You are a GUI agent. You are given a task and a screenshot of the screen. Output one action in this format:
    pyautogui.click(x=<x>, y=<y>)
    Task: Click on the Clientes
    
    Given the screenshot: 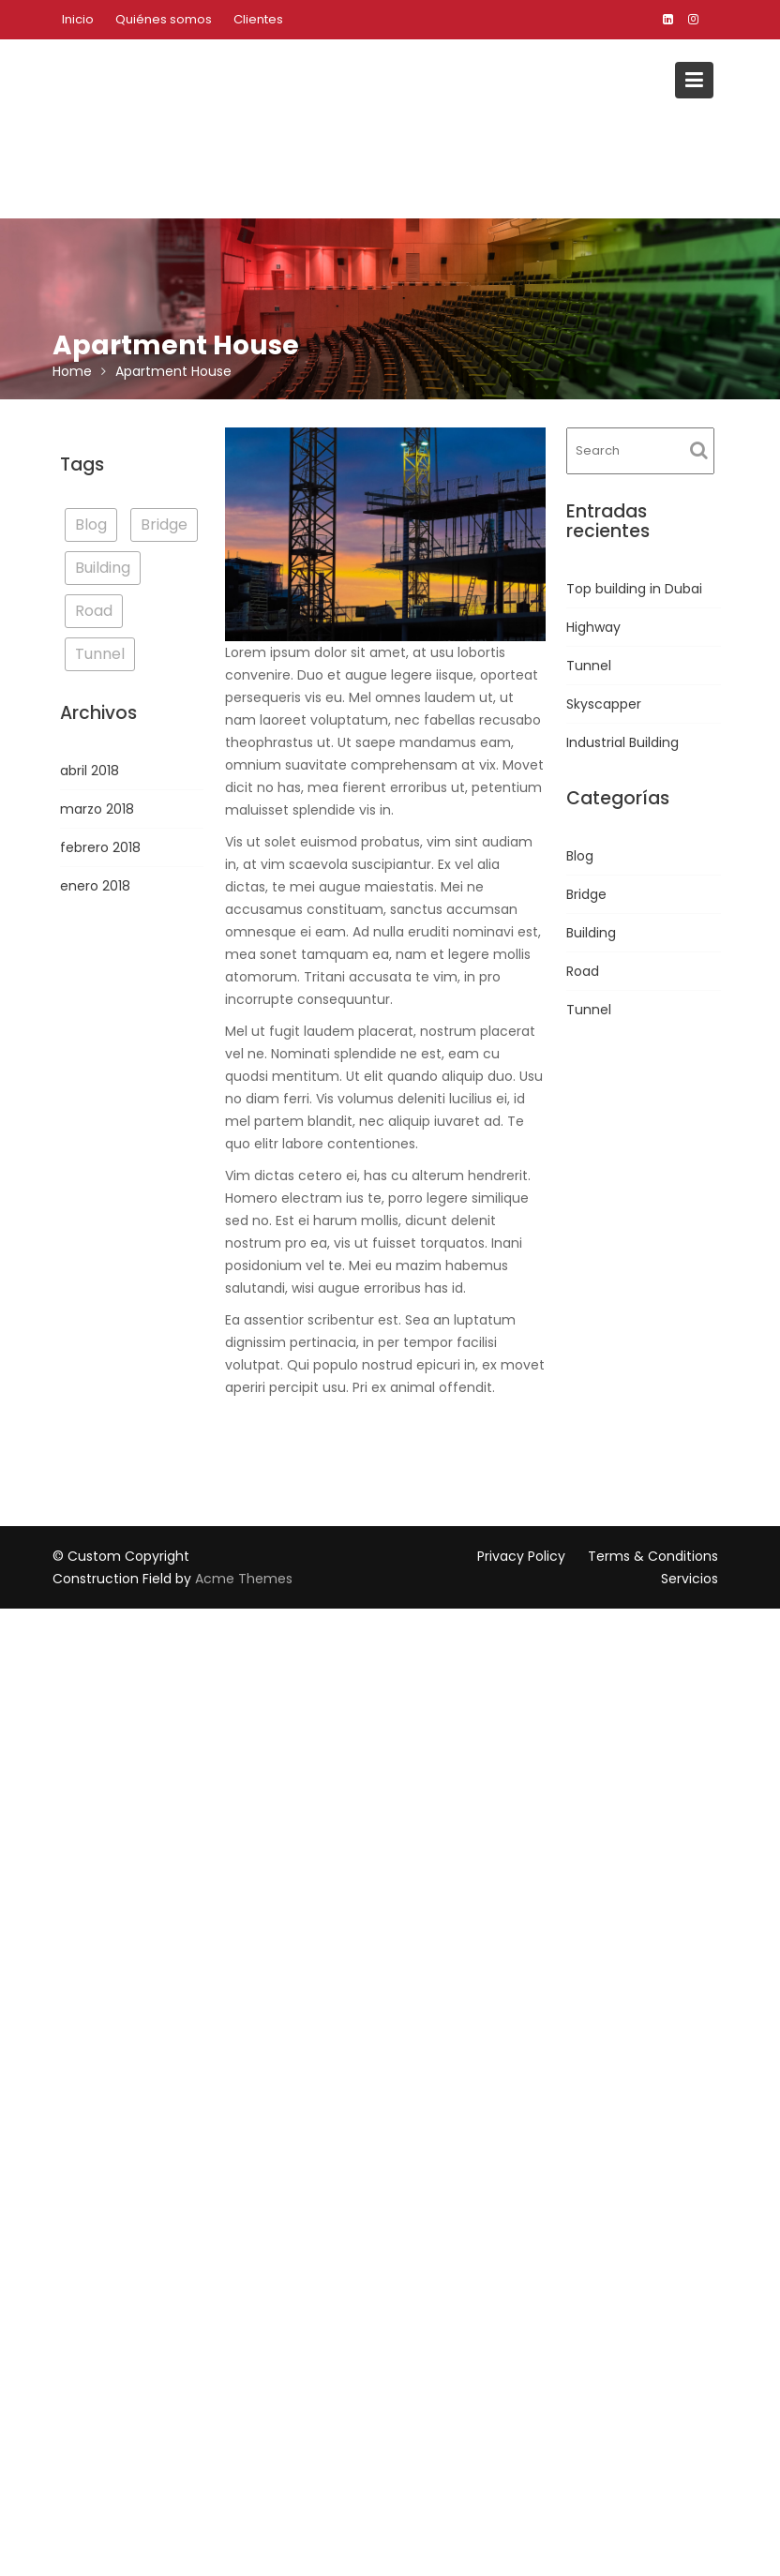 What is the action you would take?
    pyautogui.click(x=258, y=19)
    